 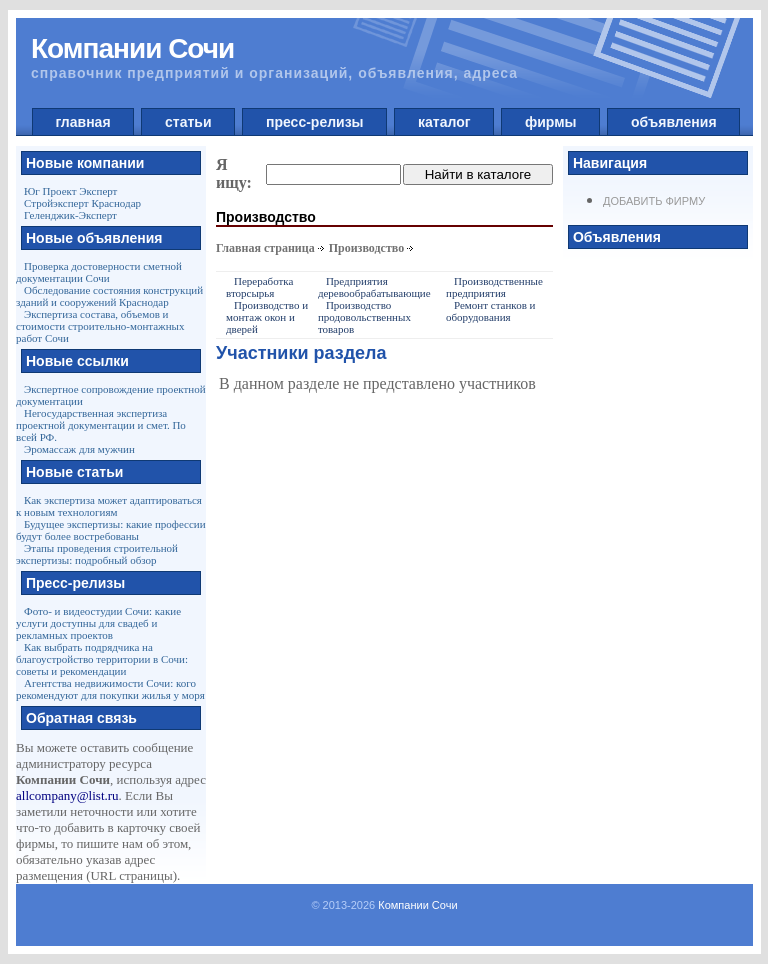 What do you see at coordinates (367, 248) in the screenshot?
I see `Производство` at bounding box center [367, 248].